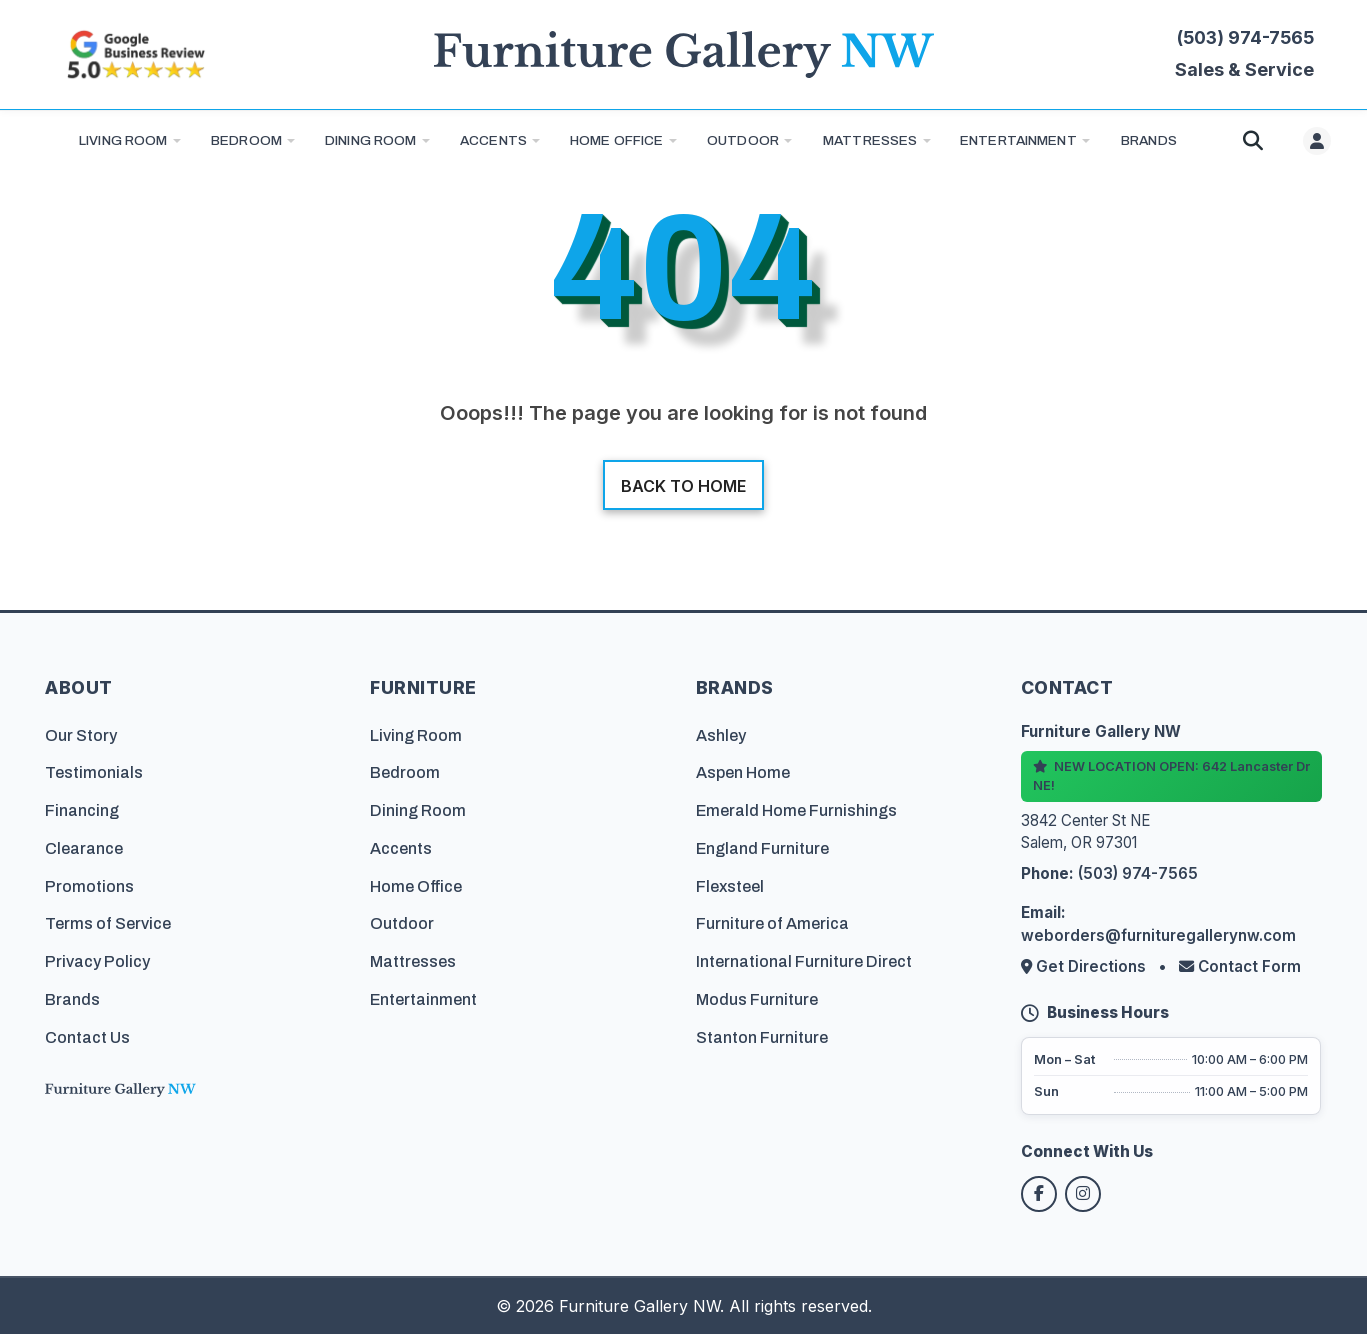 The width and height of the screenshot is (1367, 1334). I want to click on Bedroom, so click(246, 140).